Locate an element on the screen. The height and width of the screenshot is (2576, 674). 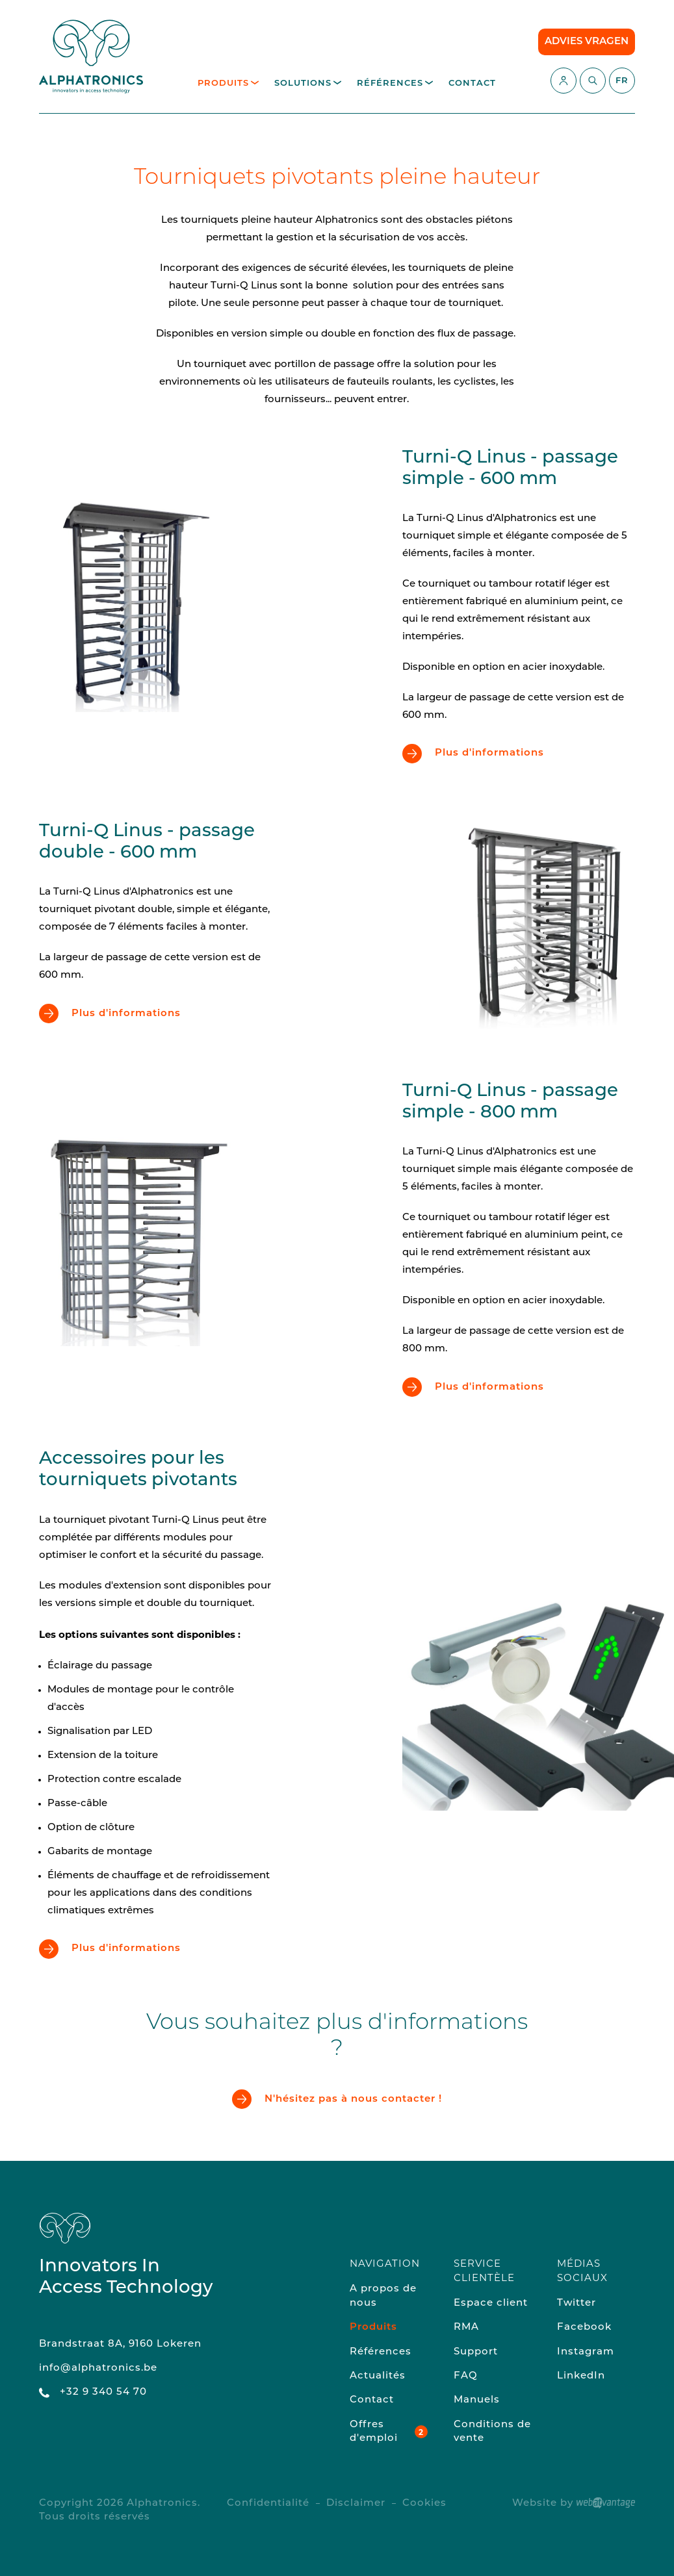
LinkedIn is located at coordinates (581, 2376).